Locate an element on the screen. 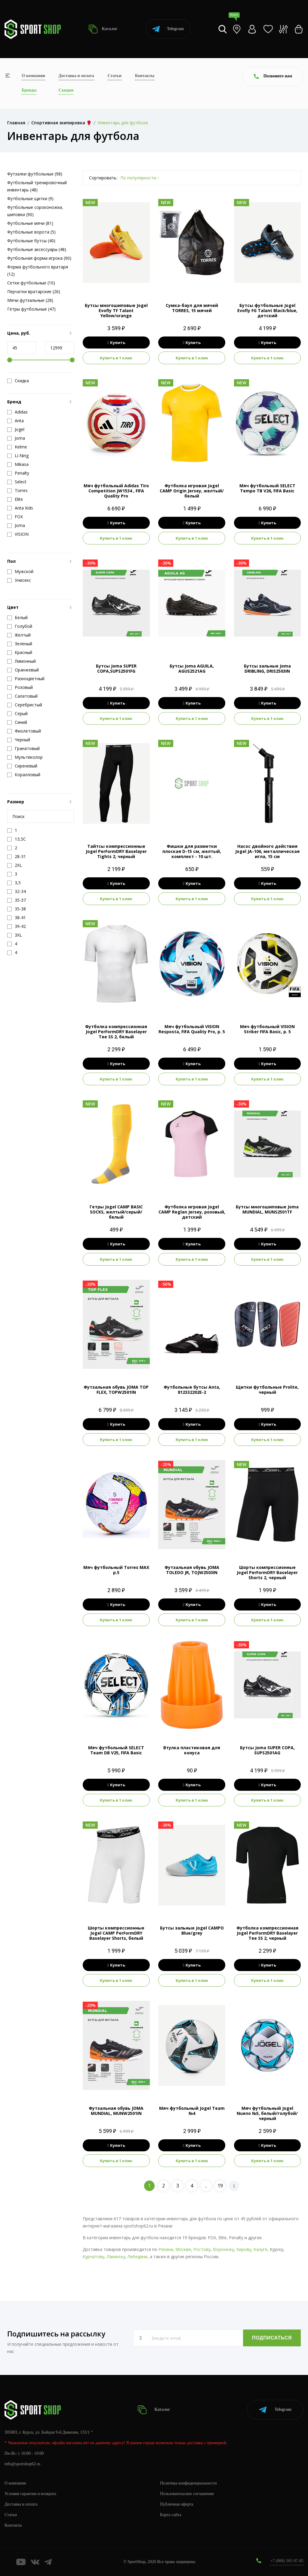 Image resolution: width=308 pixels, height=2576 pixels. Статьи is located at coordinates (115, 75).